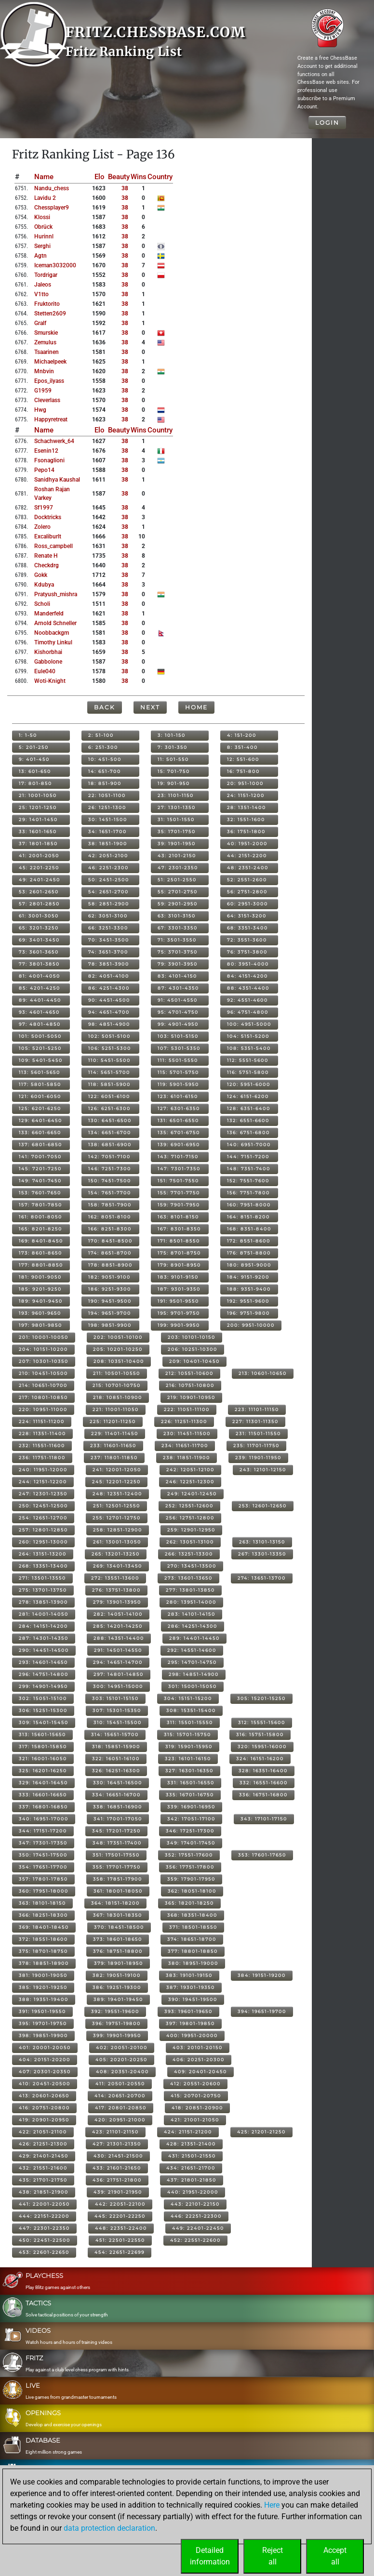 This screenshot has width=374, height=2576. What do you see at coordinates (41, 1301) in the screenshot?
I see `189: 9401-9450` at bounding box center [41, 1301].